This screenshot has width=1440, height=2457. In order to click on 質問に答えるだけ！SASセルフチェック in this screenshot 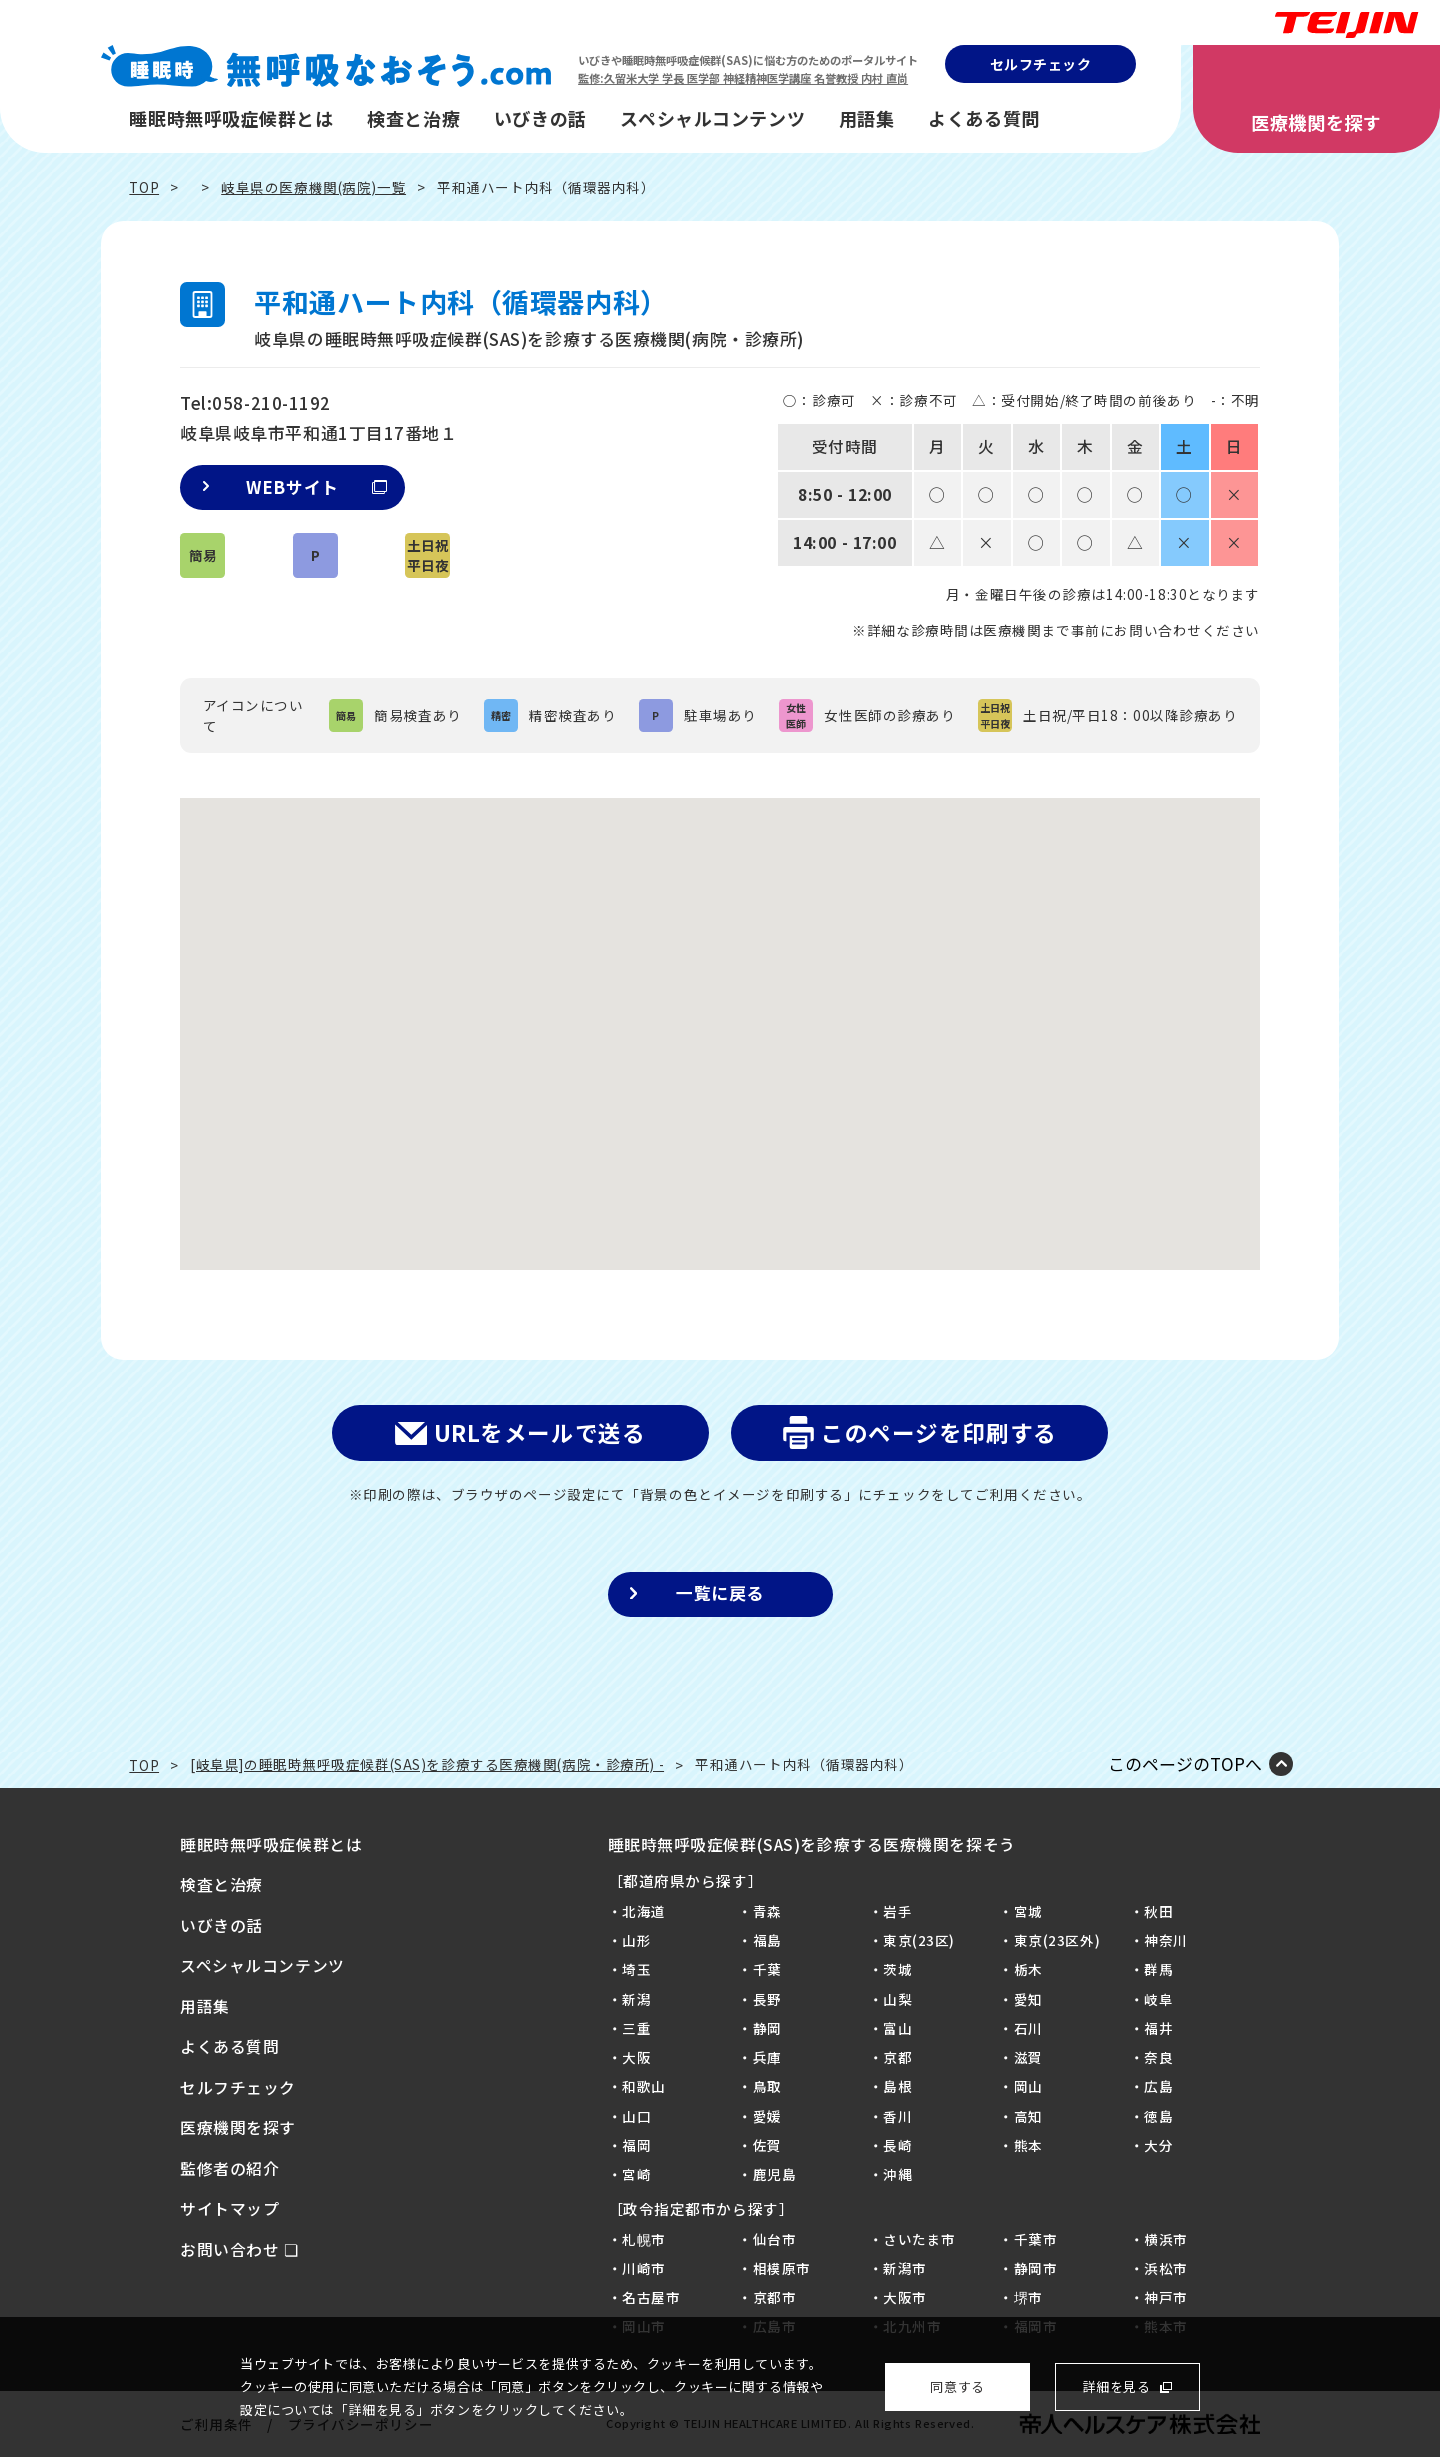, I will do `click(1372, 1178)`.